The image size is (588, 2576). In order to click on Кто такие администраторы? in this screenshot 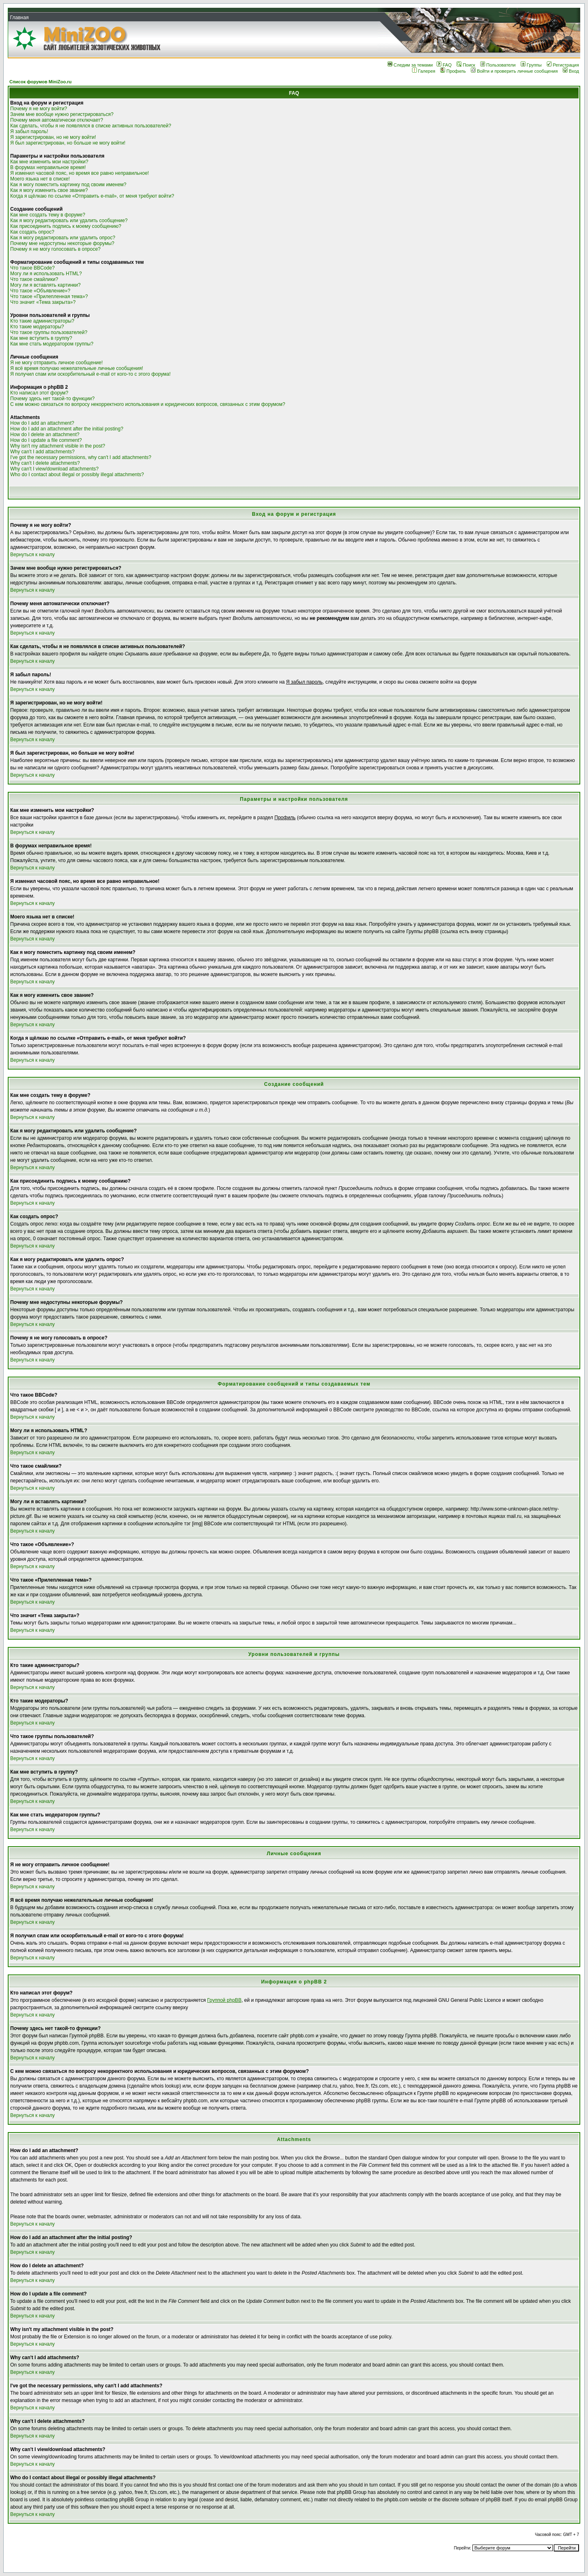, I will do `click(42, 321)`.